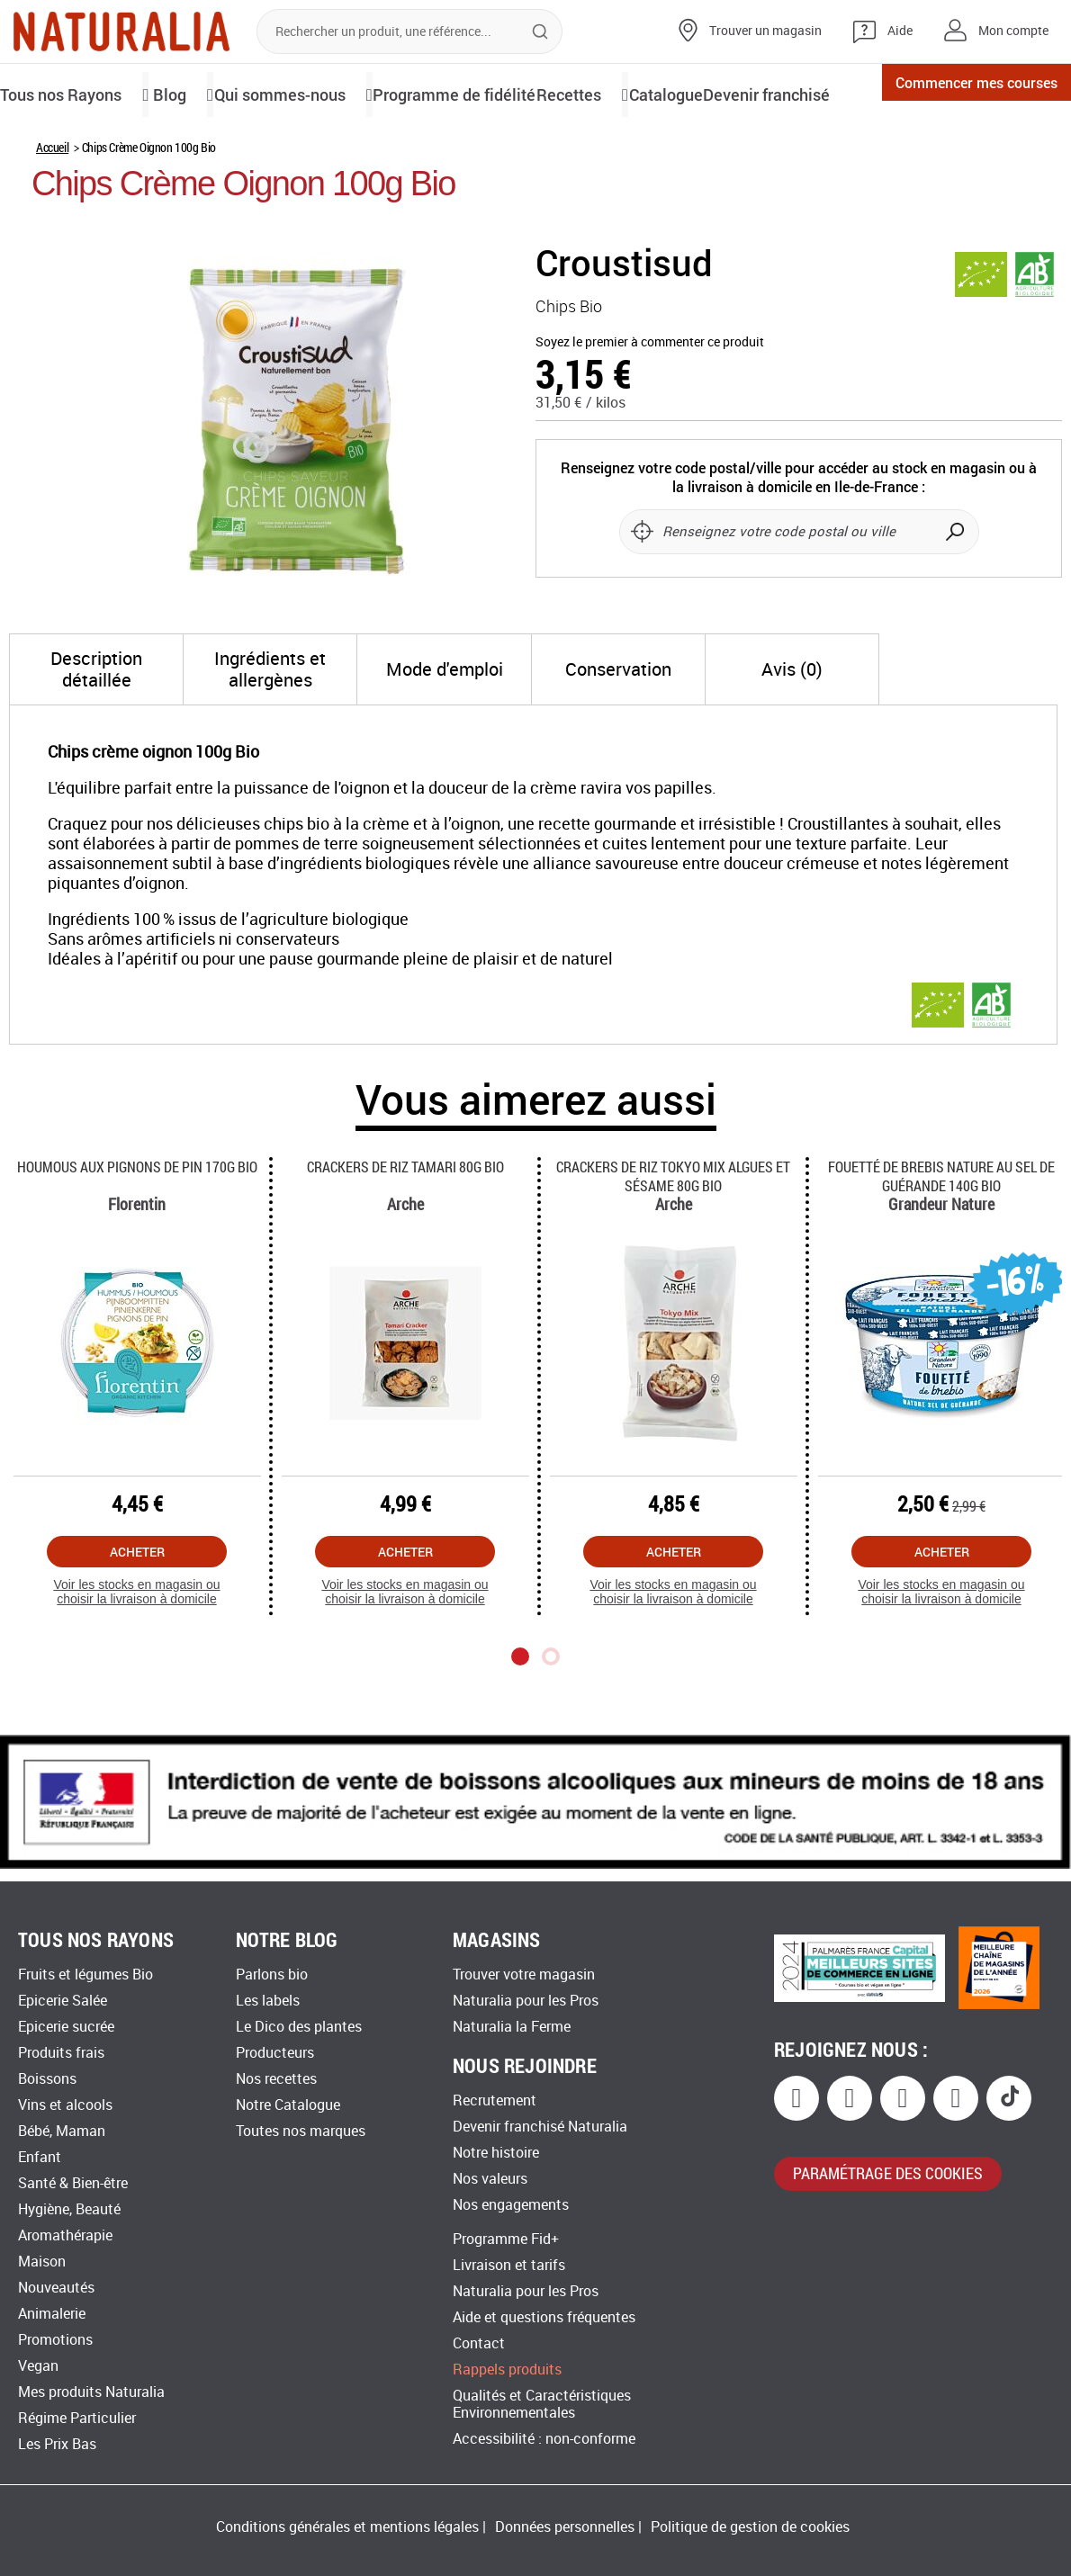 This screenshot has width=1071, height=2576. What do you see at coordinates (55, 2339) in the screenshot?
I see `Promotions` at bounding box center [55, 2339].